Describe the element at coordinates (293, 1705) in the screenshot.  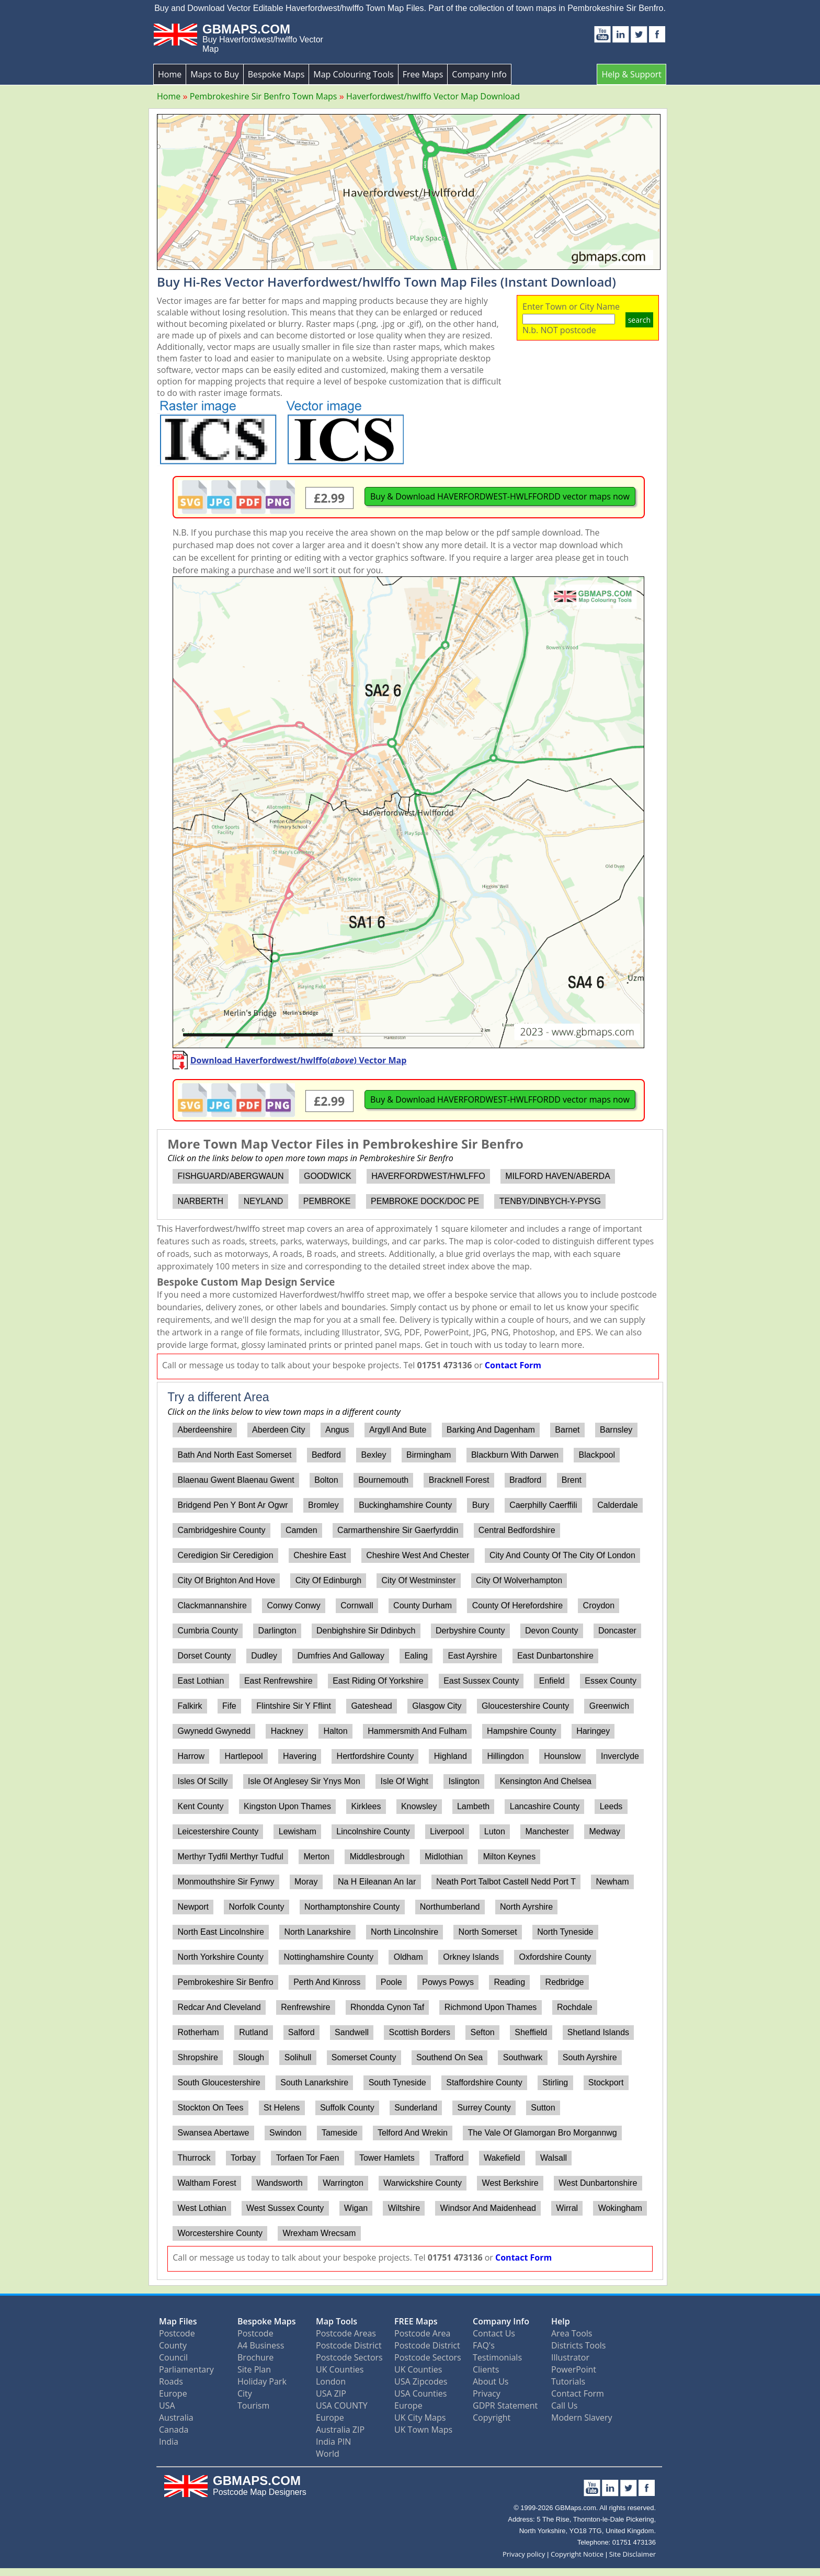
I see `Flintshire Sir Y Fflint` at that location.